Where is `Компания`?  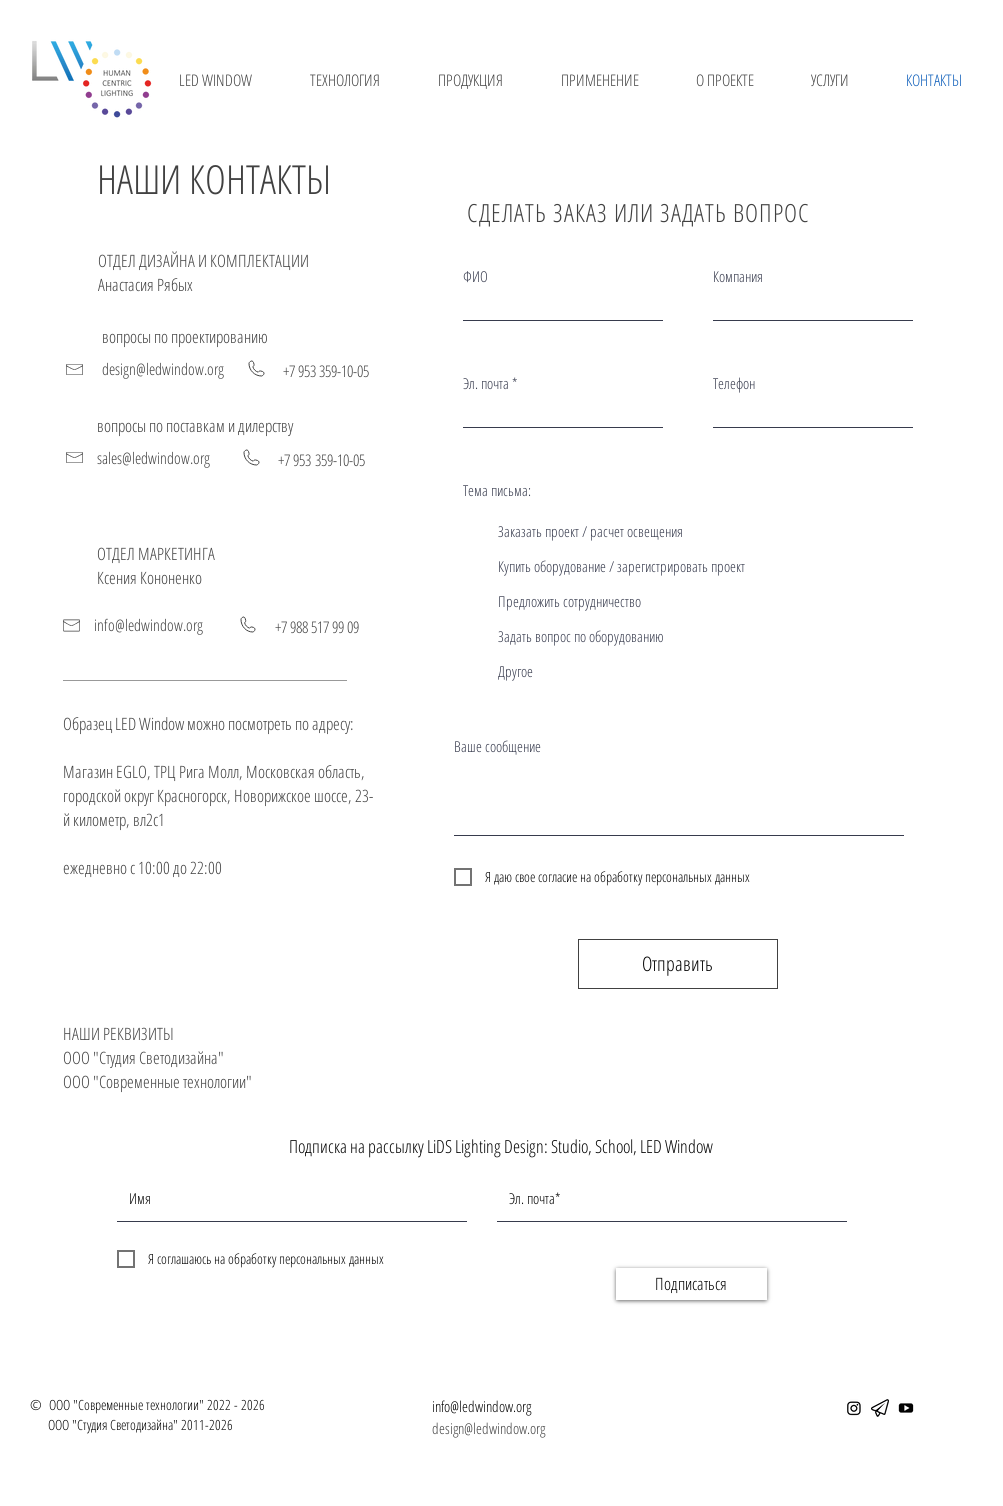
Компания is located at coordinates (738, 276).